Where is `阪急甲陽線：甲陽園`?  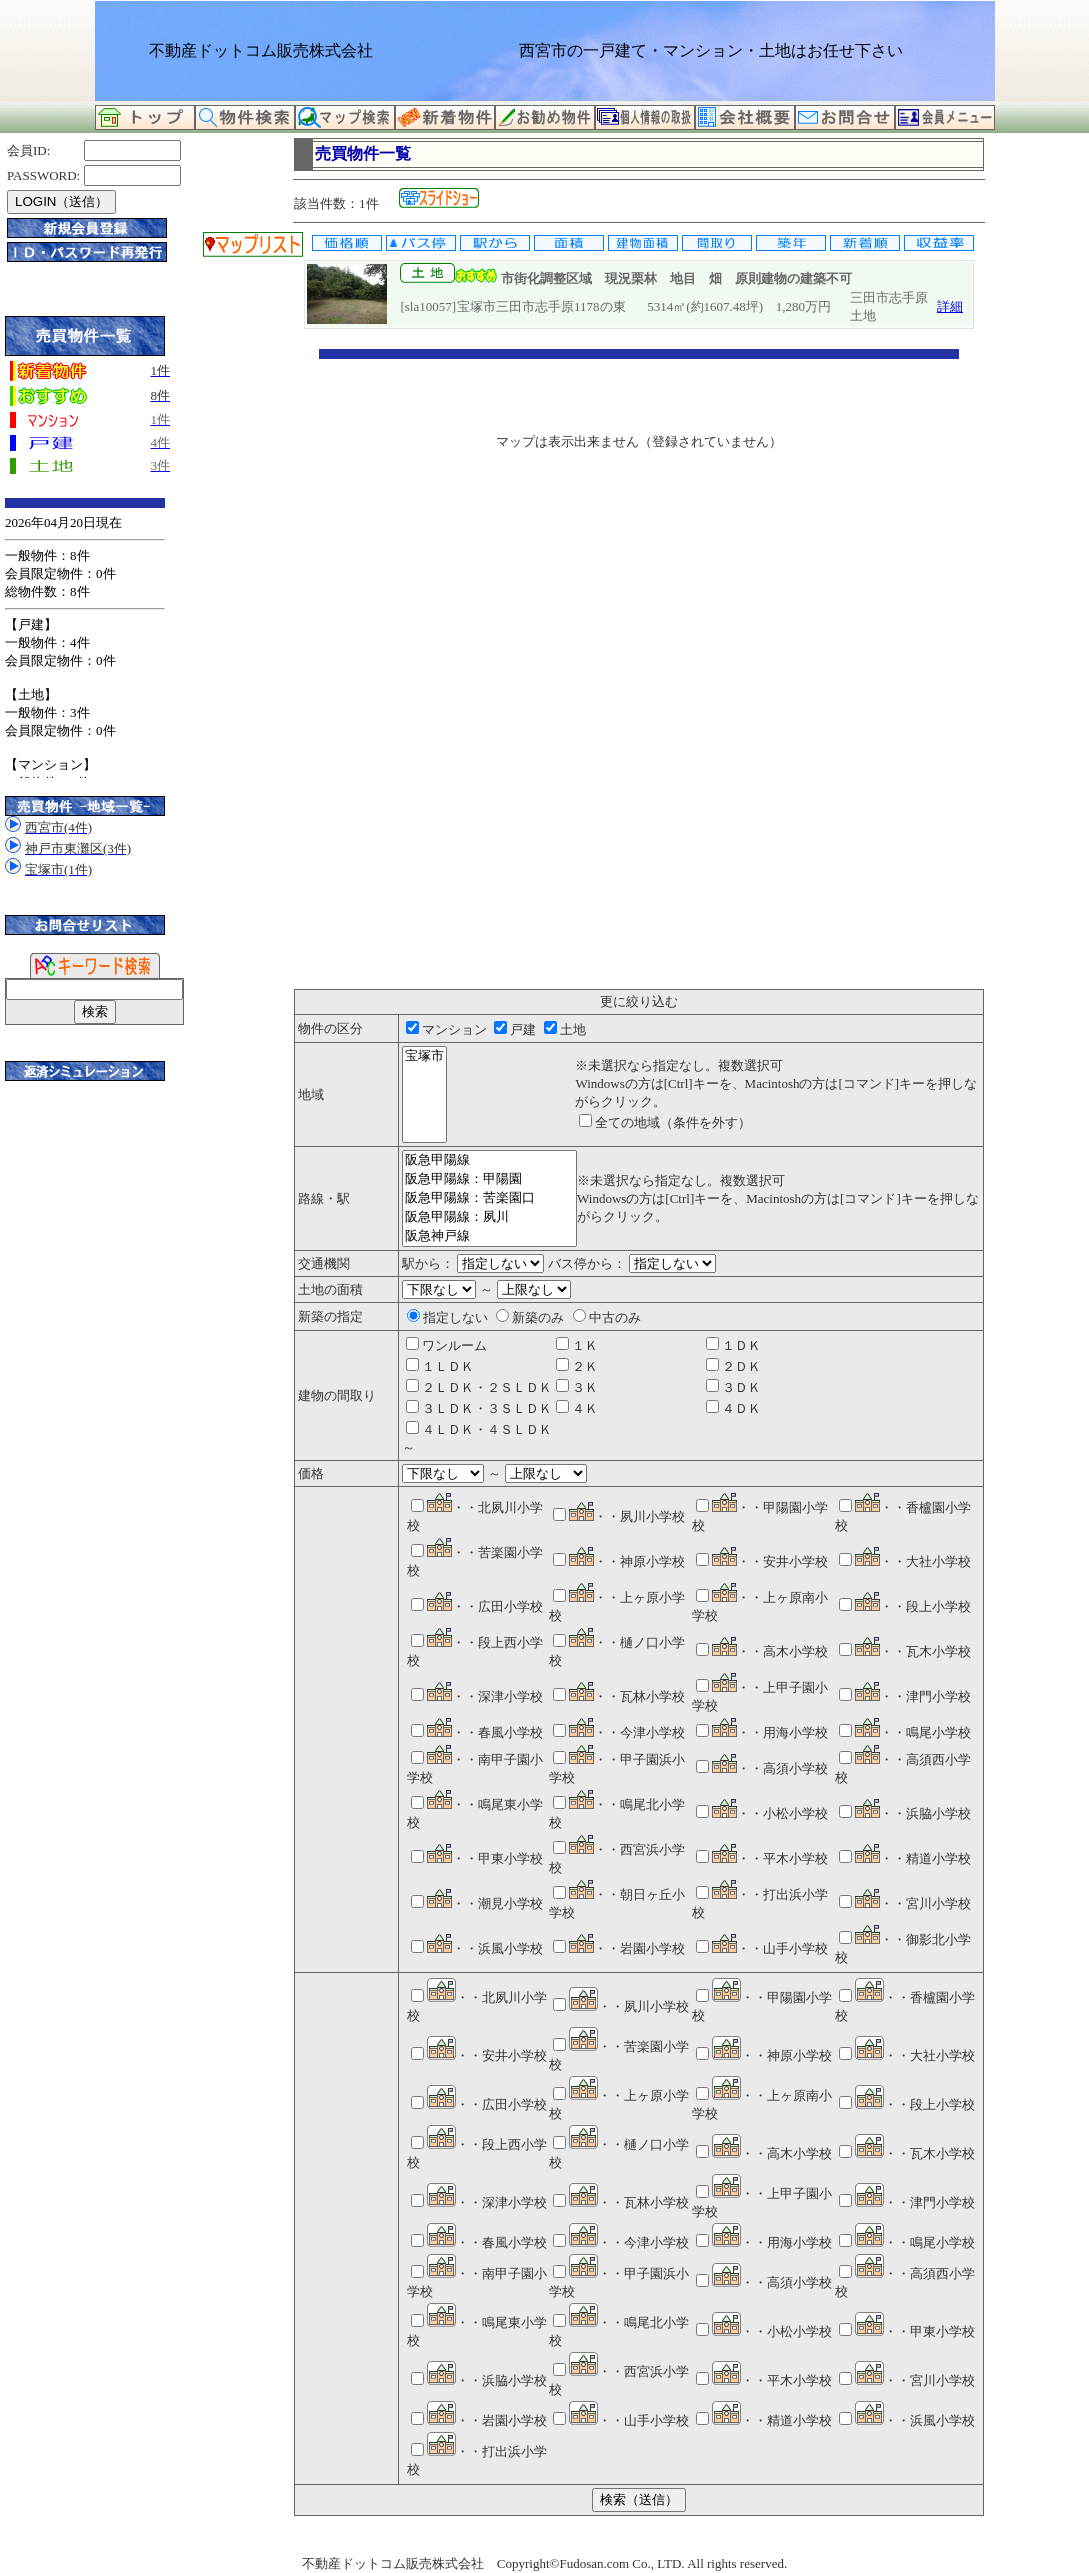 阪急甲陽線：甲陽園 is located at coordinates (489, 1179).